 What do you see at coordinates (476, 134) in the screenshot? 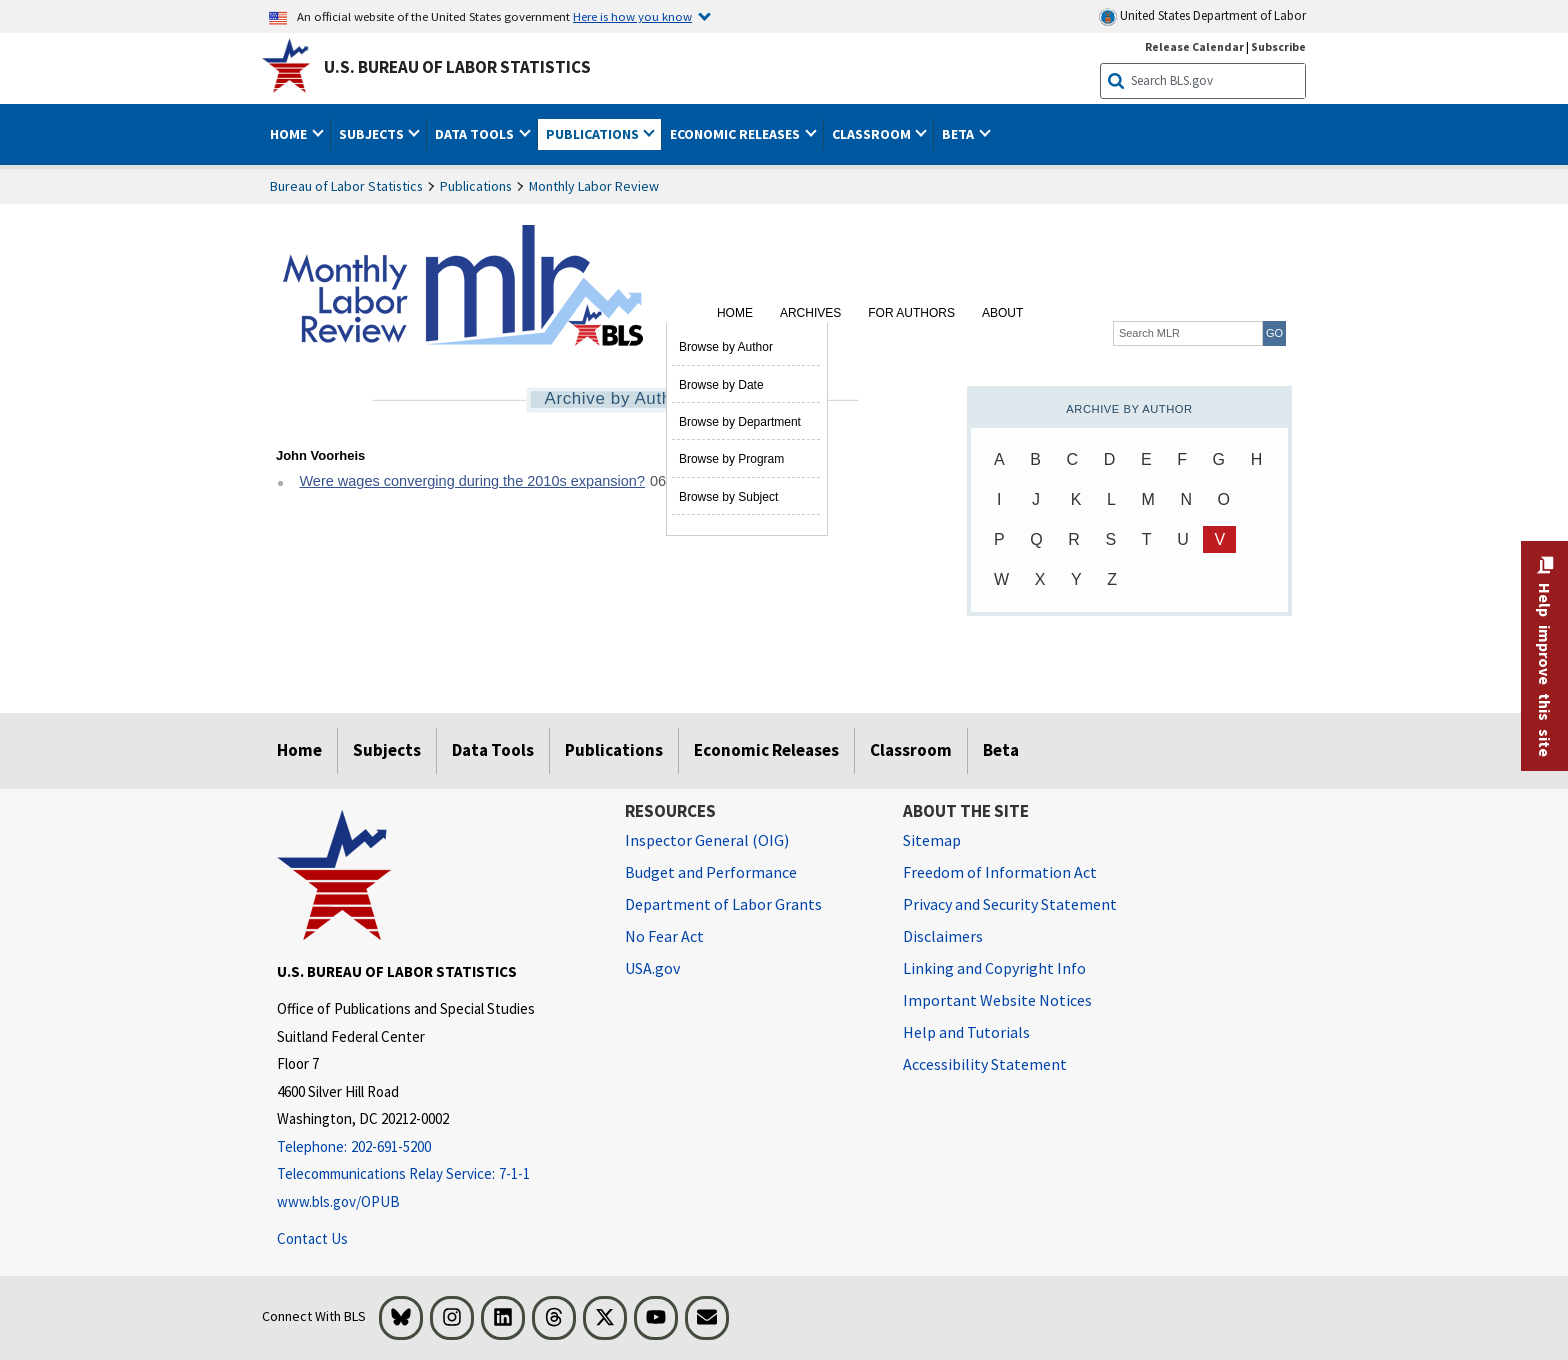
I see `Data Tools [button]` at bounding box center [476, 134].